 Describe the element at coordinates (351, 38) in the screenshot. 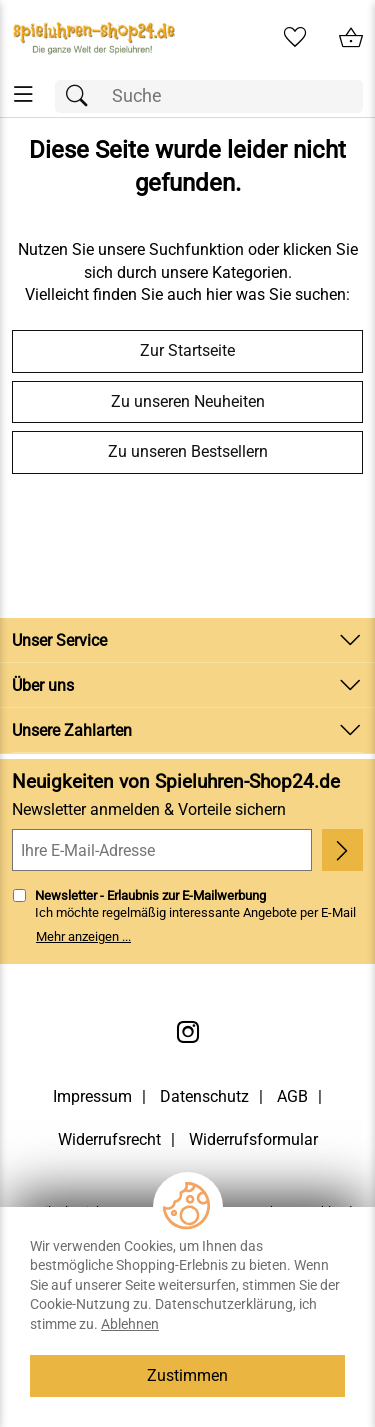

I see `[Zum Warenkorb]` at that location.